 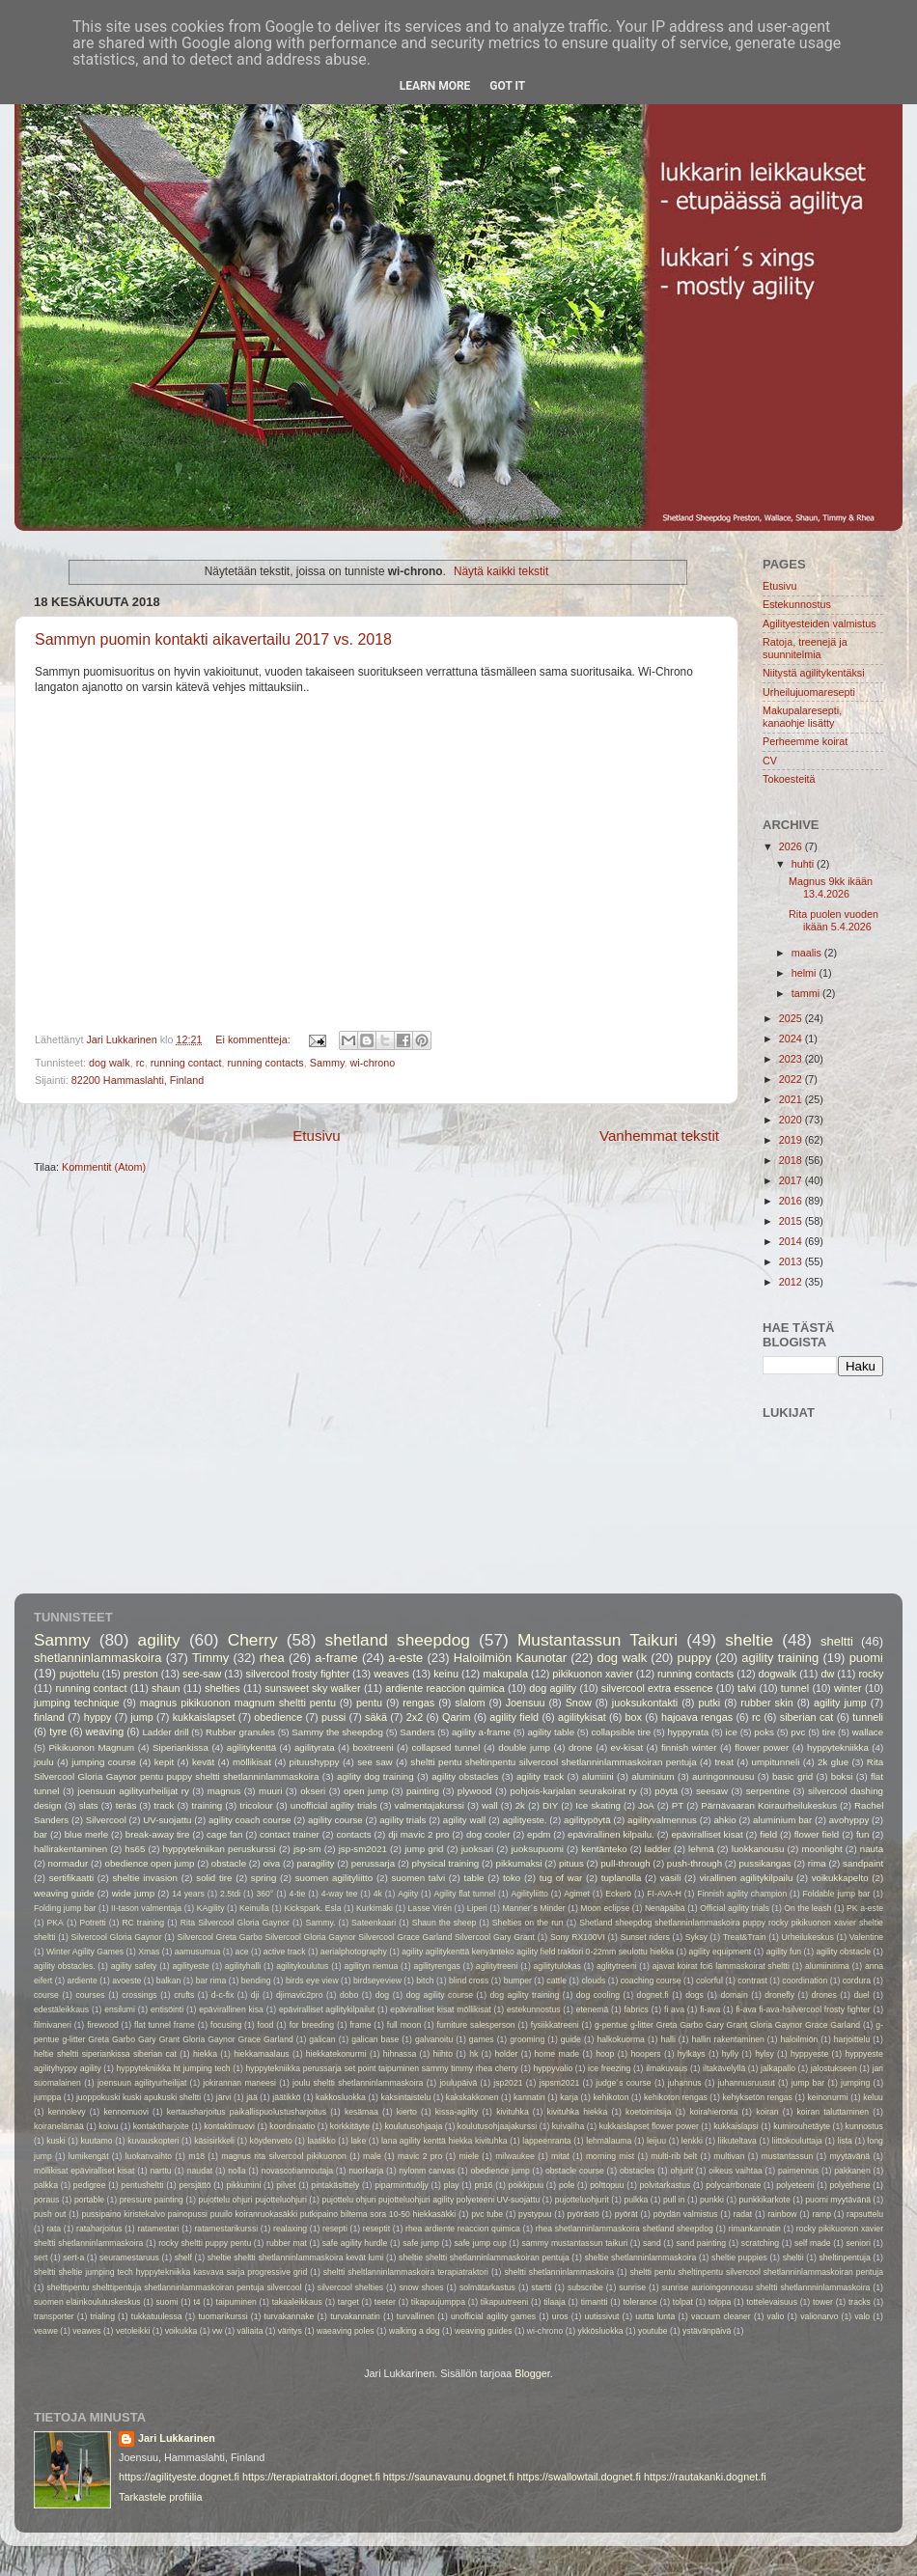 I want to click on agilitytulokas, so click(x=557, y=1966).